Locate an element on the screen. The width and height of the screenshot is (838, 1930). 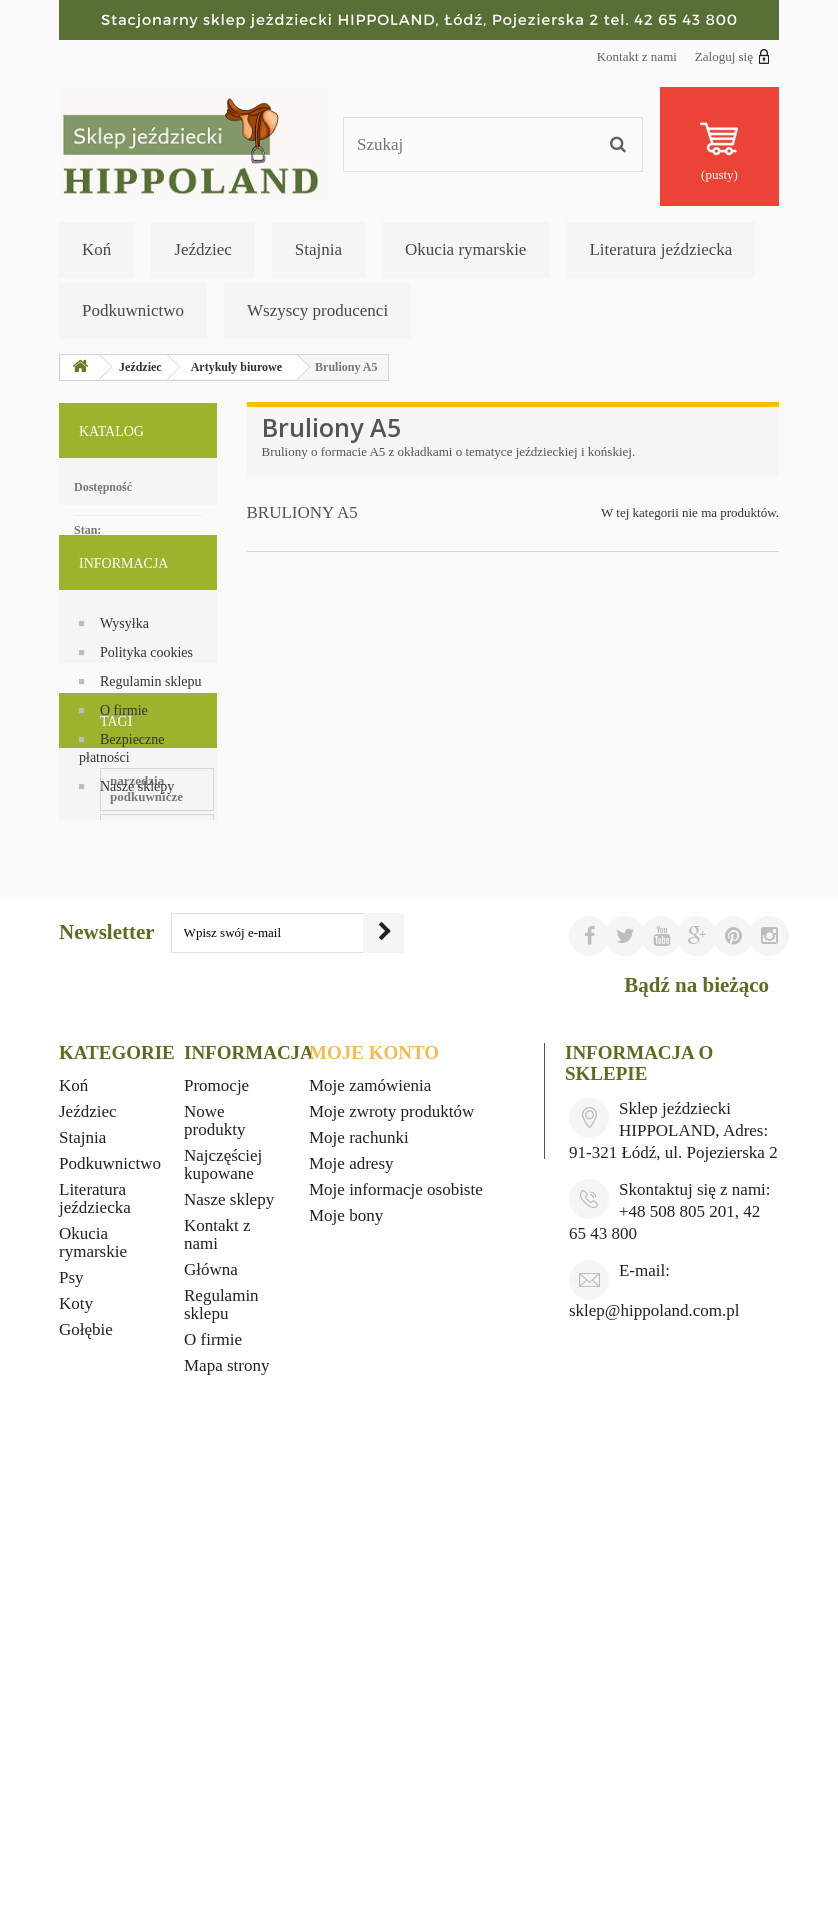
materiały podkuwnicze is located at coordinates (134, 1060).